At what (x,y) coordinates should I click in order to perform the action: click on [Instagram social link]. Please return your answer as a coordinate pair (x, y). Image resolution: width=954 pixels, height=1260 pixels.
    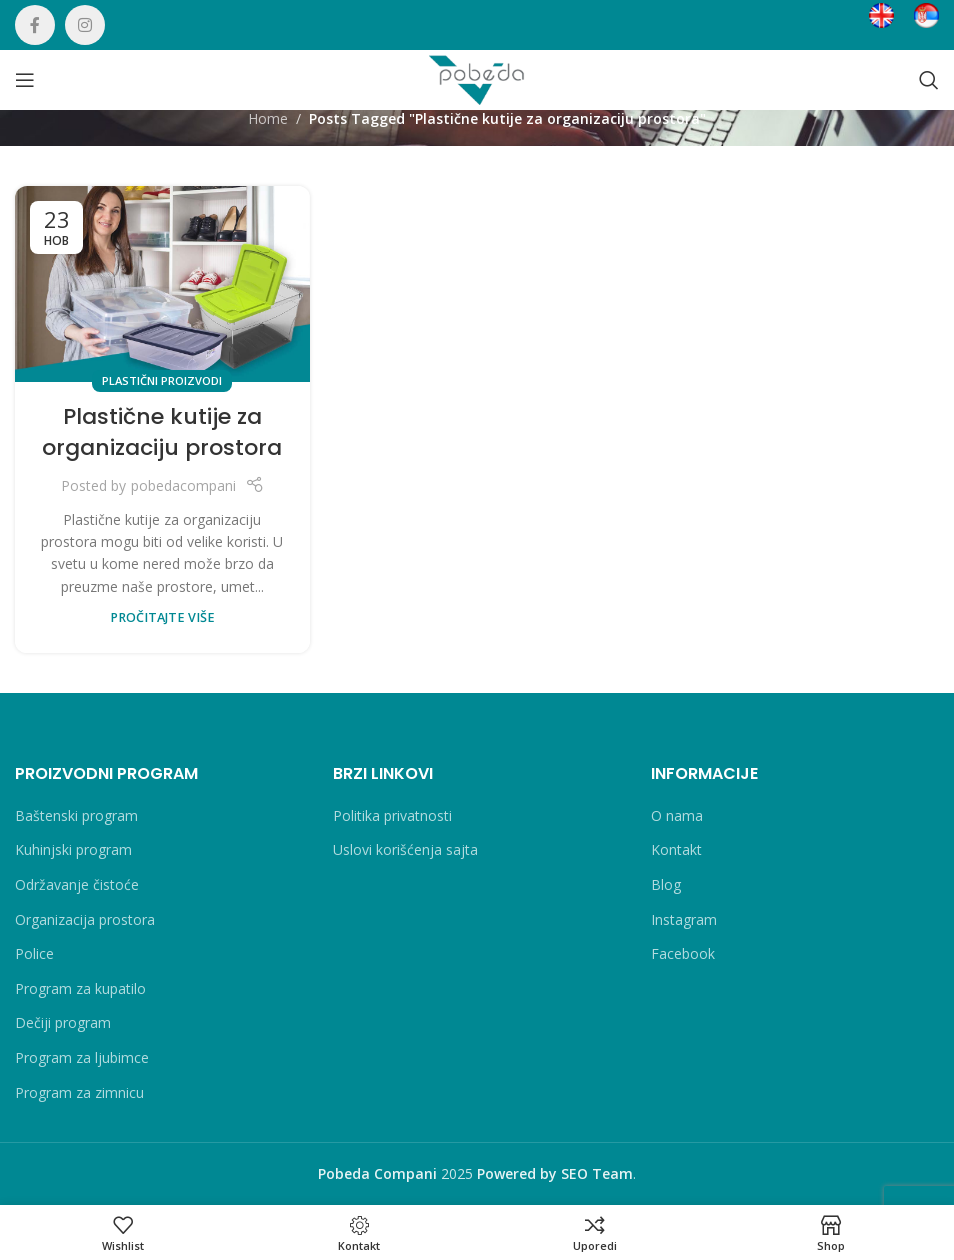
    Looking at the image, I should click on (85, 25).